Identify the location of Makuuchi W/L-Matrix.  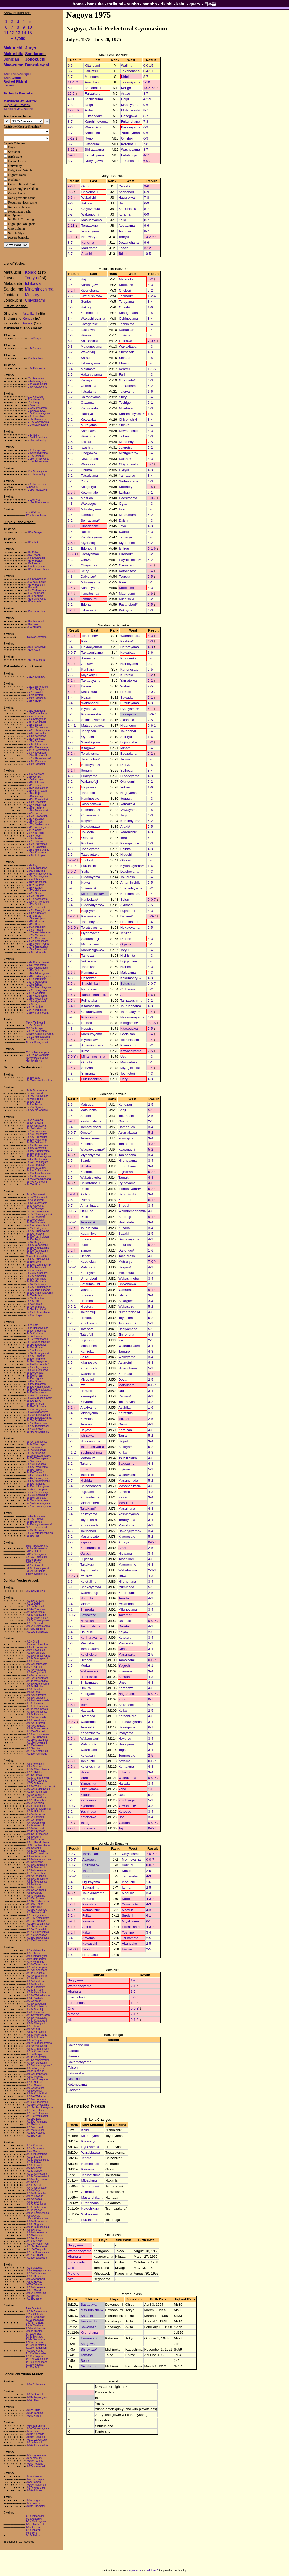
(20, 101).